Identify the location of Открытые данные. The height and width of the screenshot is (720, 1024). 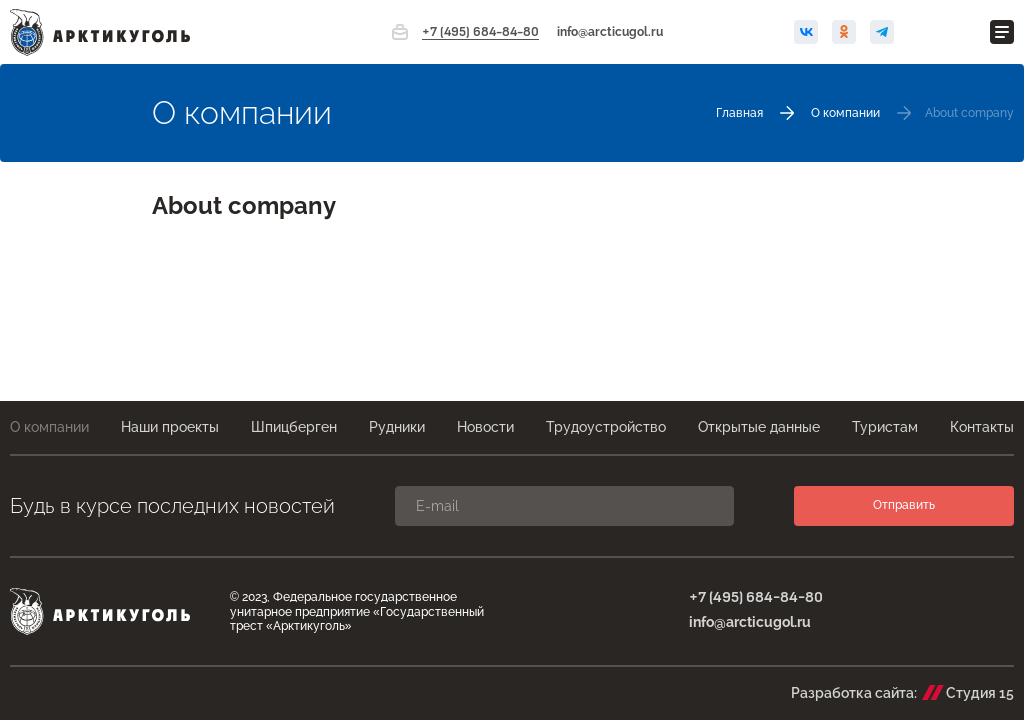
(759, 427).